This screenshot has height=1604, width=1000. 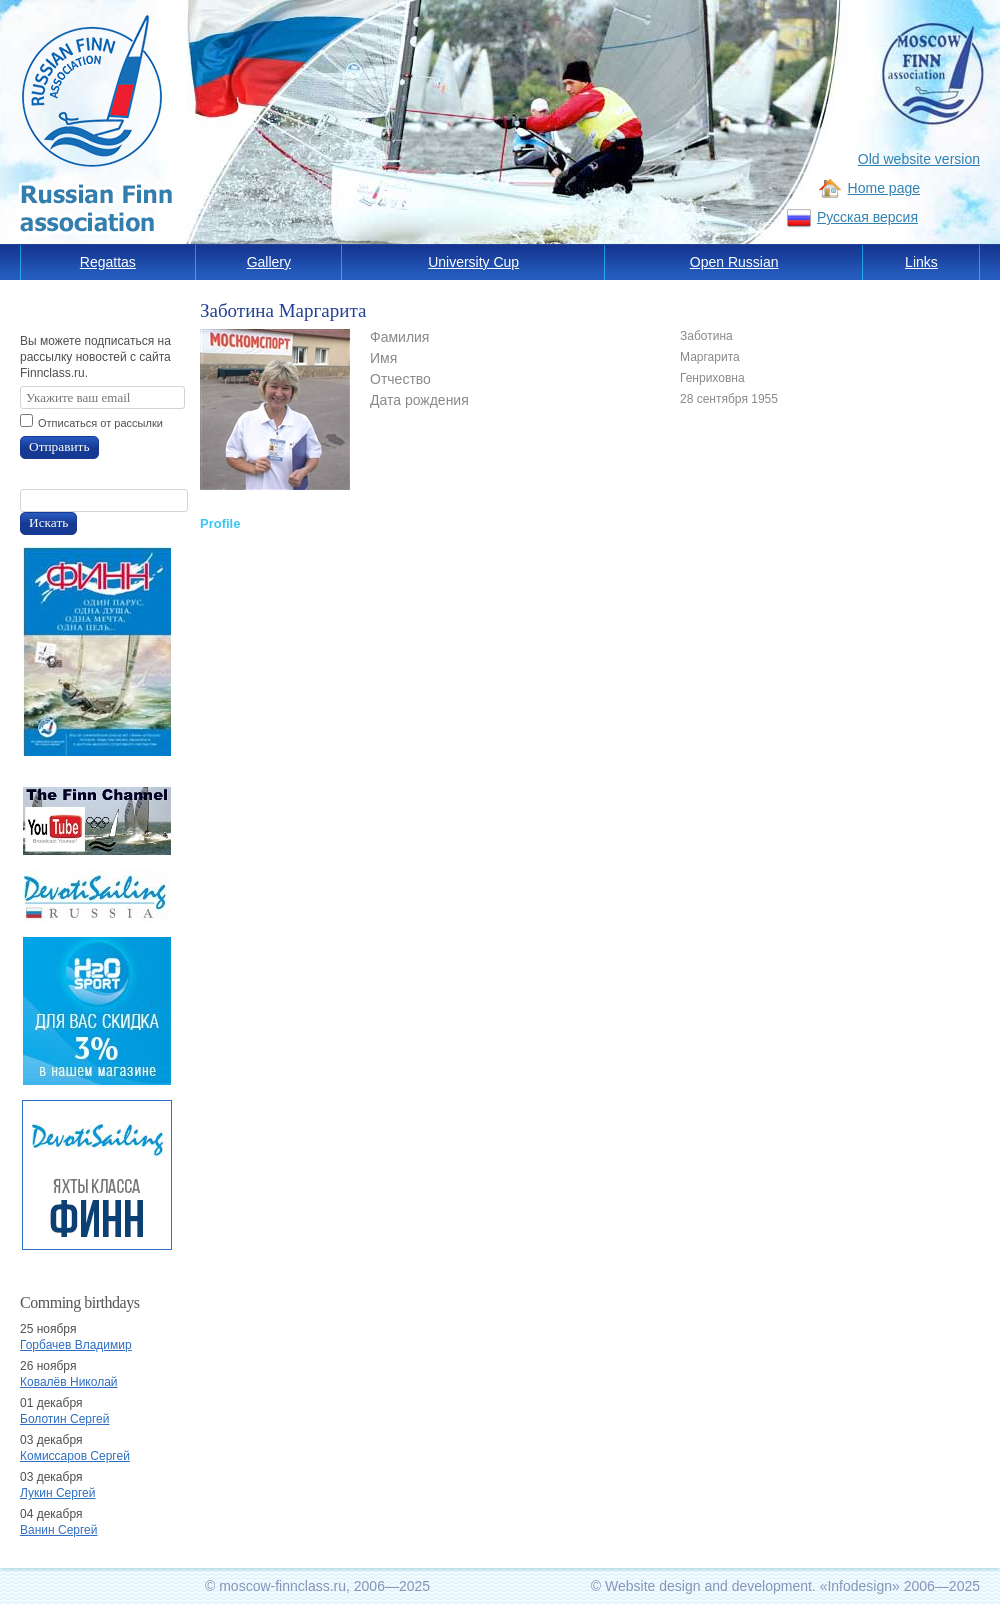 What do you see at coordinates (65, 1419) in the screenshot?
I see `Болотин Сергей` at bounding box center [65, 1419].